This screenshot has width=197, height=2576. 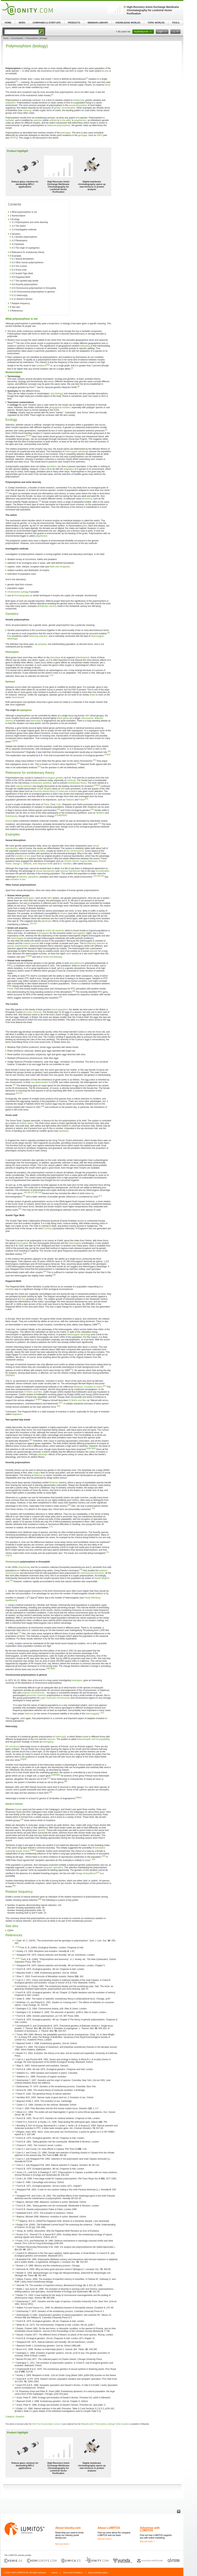 I want to click on biodiversity, so click(x=78, y=100).